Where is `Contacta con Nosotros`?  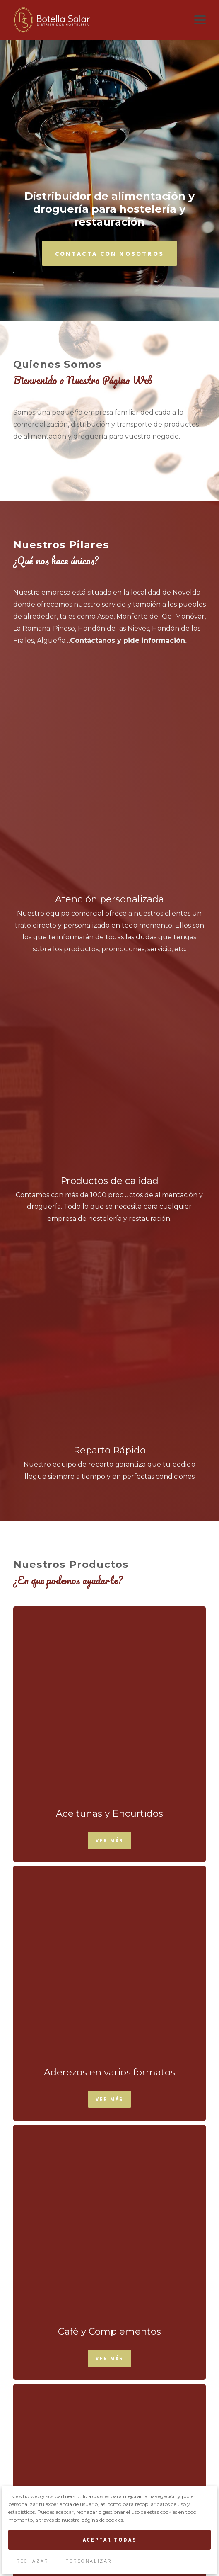
Contacta con Nosotros is located at coordinates (109, 178).